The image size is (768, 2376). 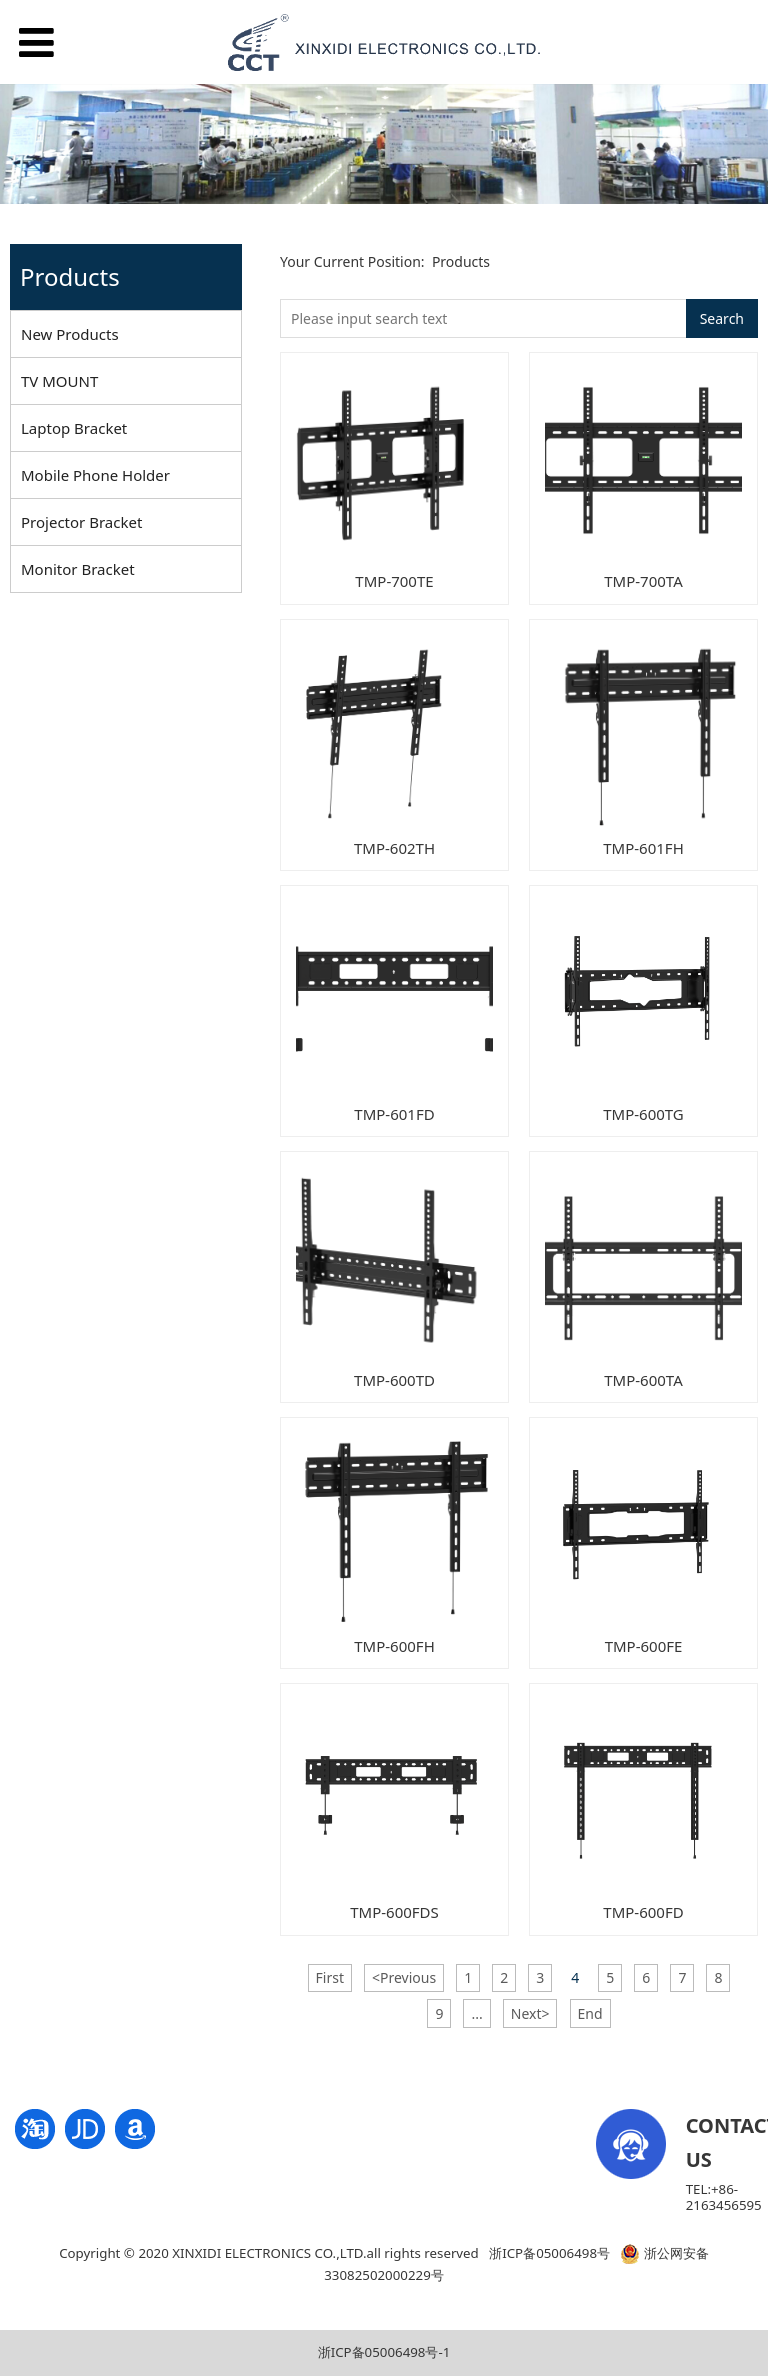 I want to click on TMP-600FD, so click(x=643, y=1912).